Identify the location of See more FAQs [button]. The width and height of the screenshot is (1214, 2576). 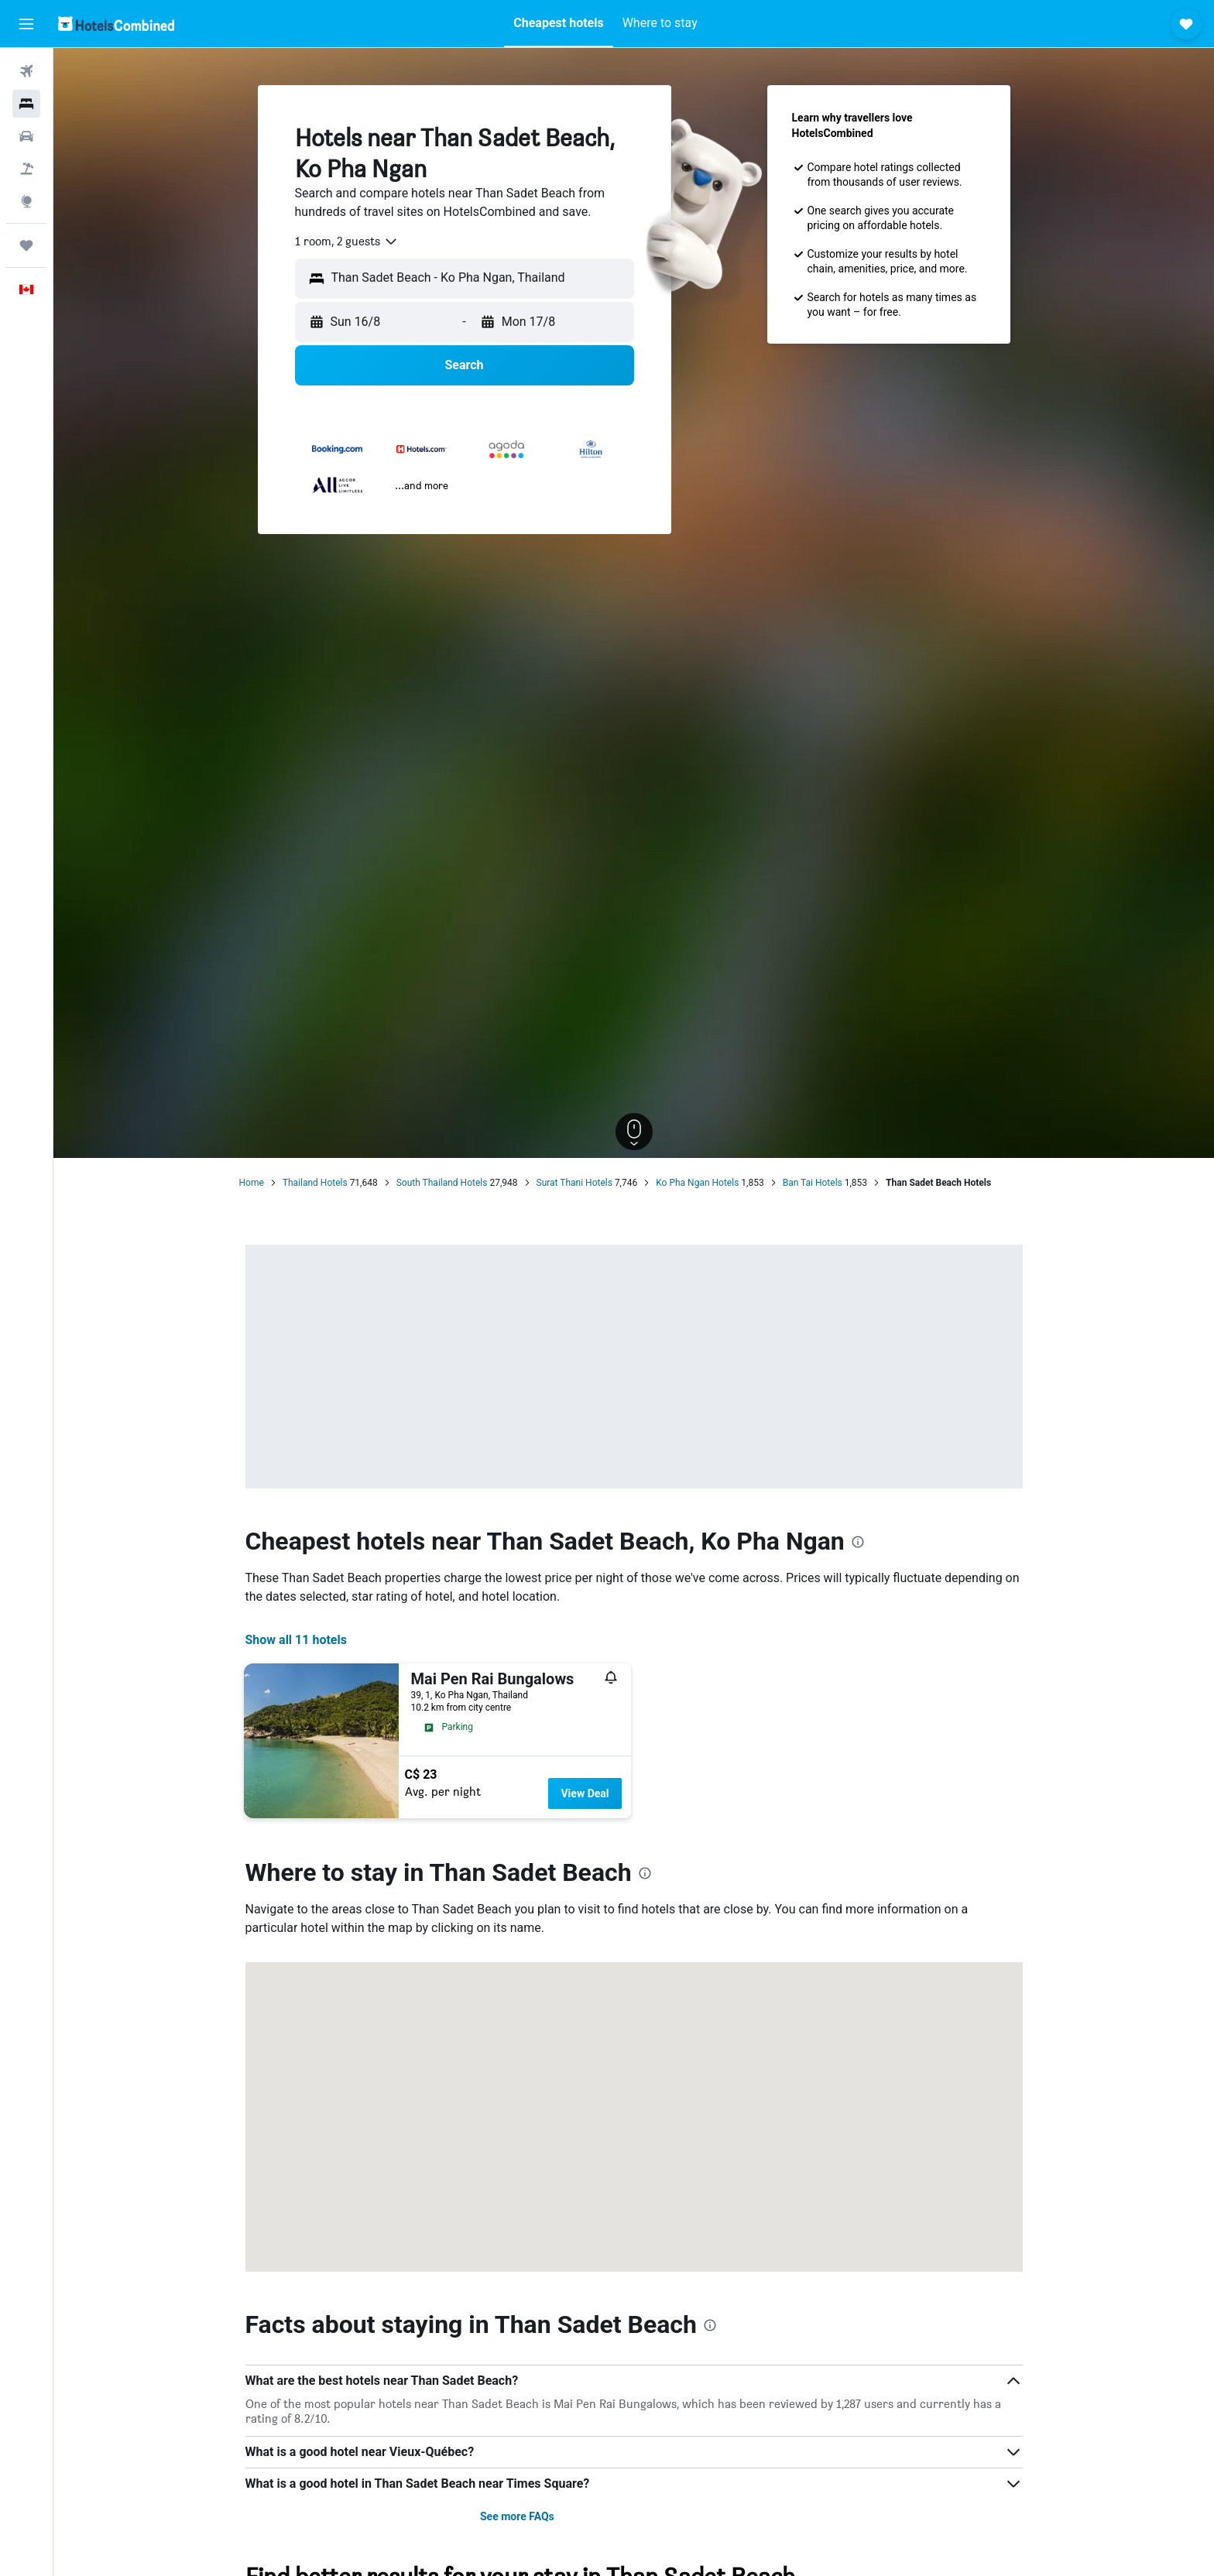
(517, 2516).